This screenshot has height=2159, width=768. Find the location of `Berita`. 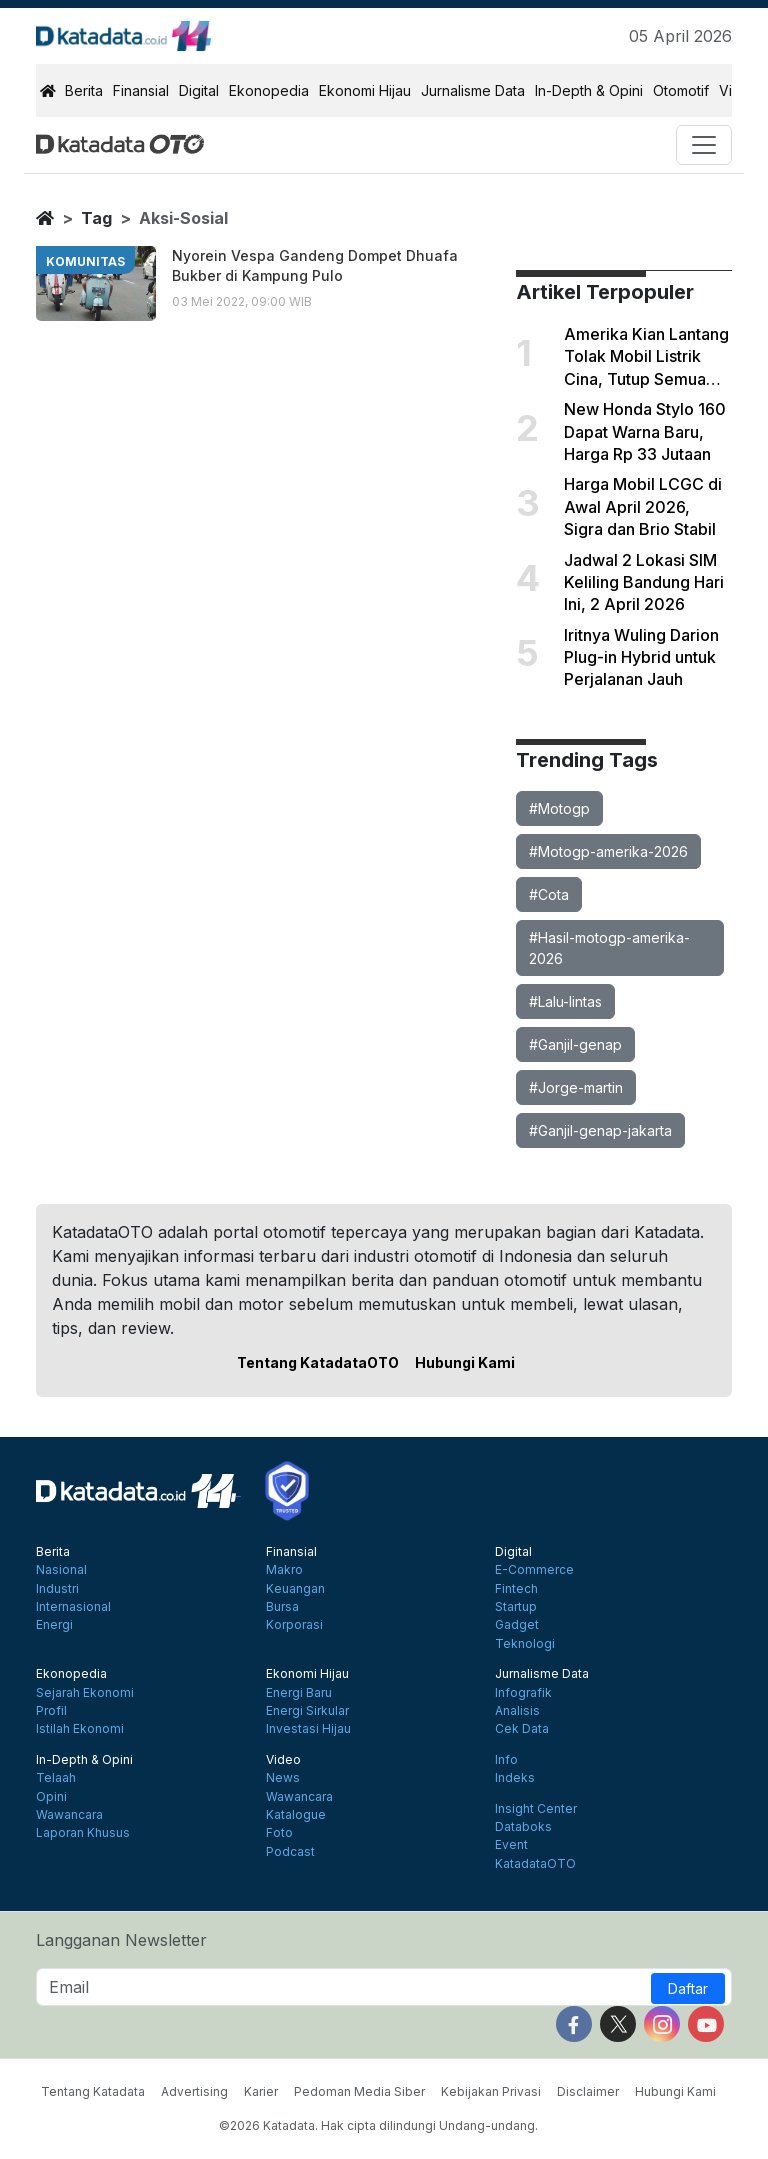

Berita is located at coordinates (84, 90).